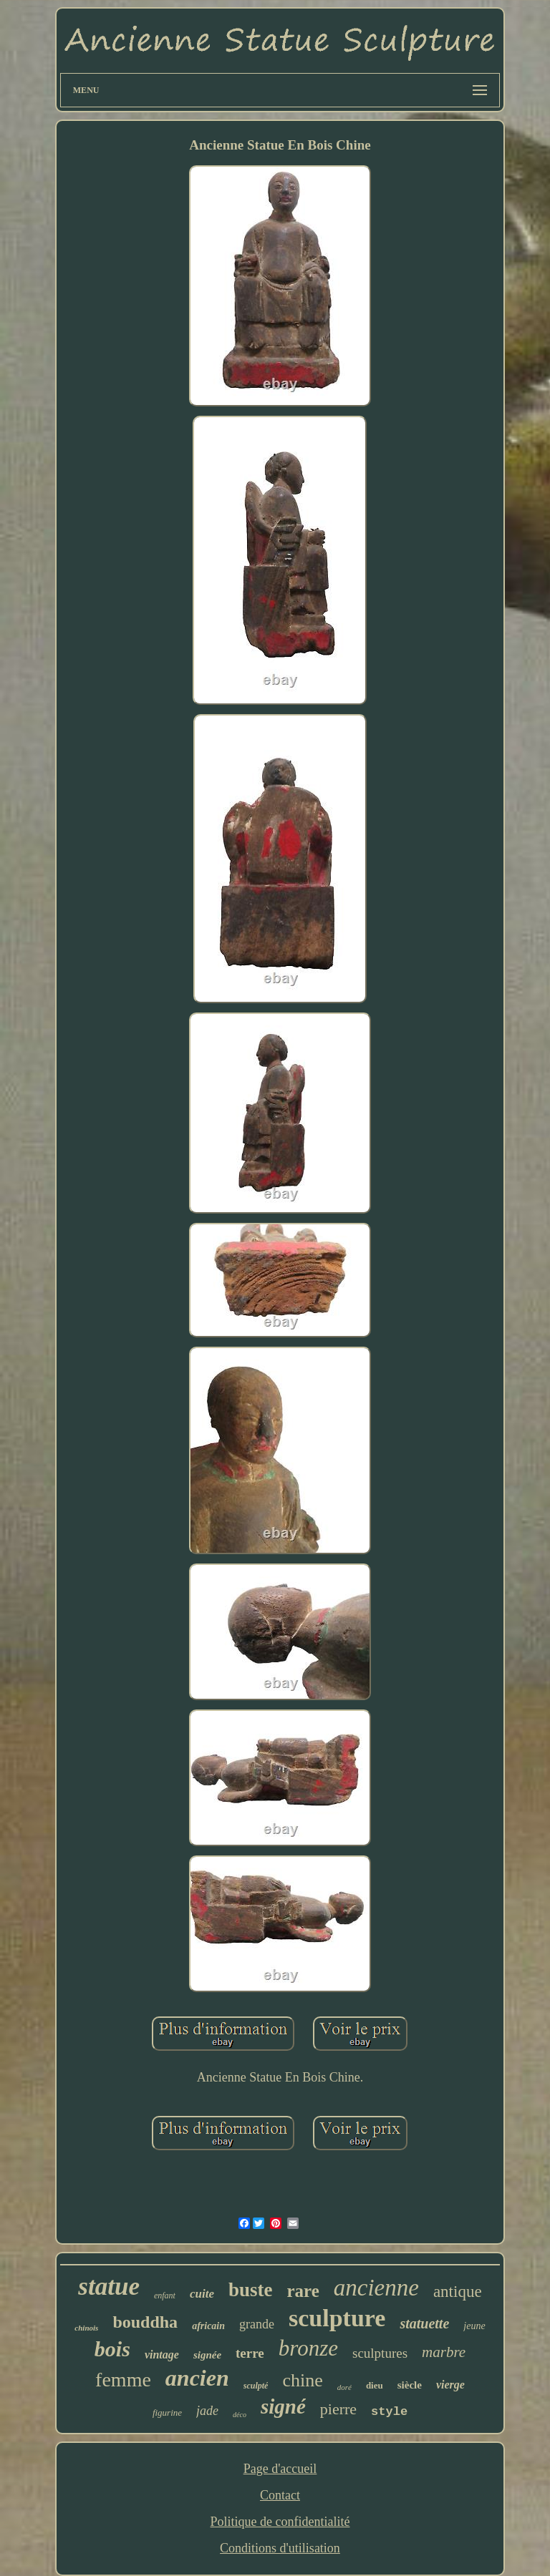  What do you see at coordinates (86, 2327) in the screenshot?
I see `chinois` at bounding box center [86, 2327].